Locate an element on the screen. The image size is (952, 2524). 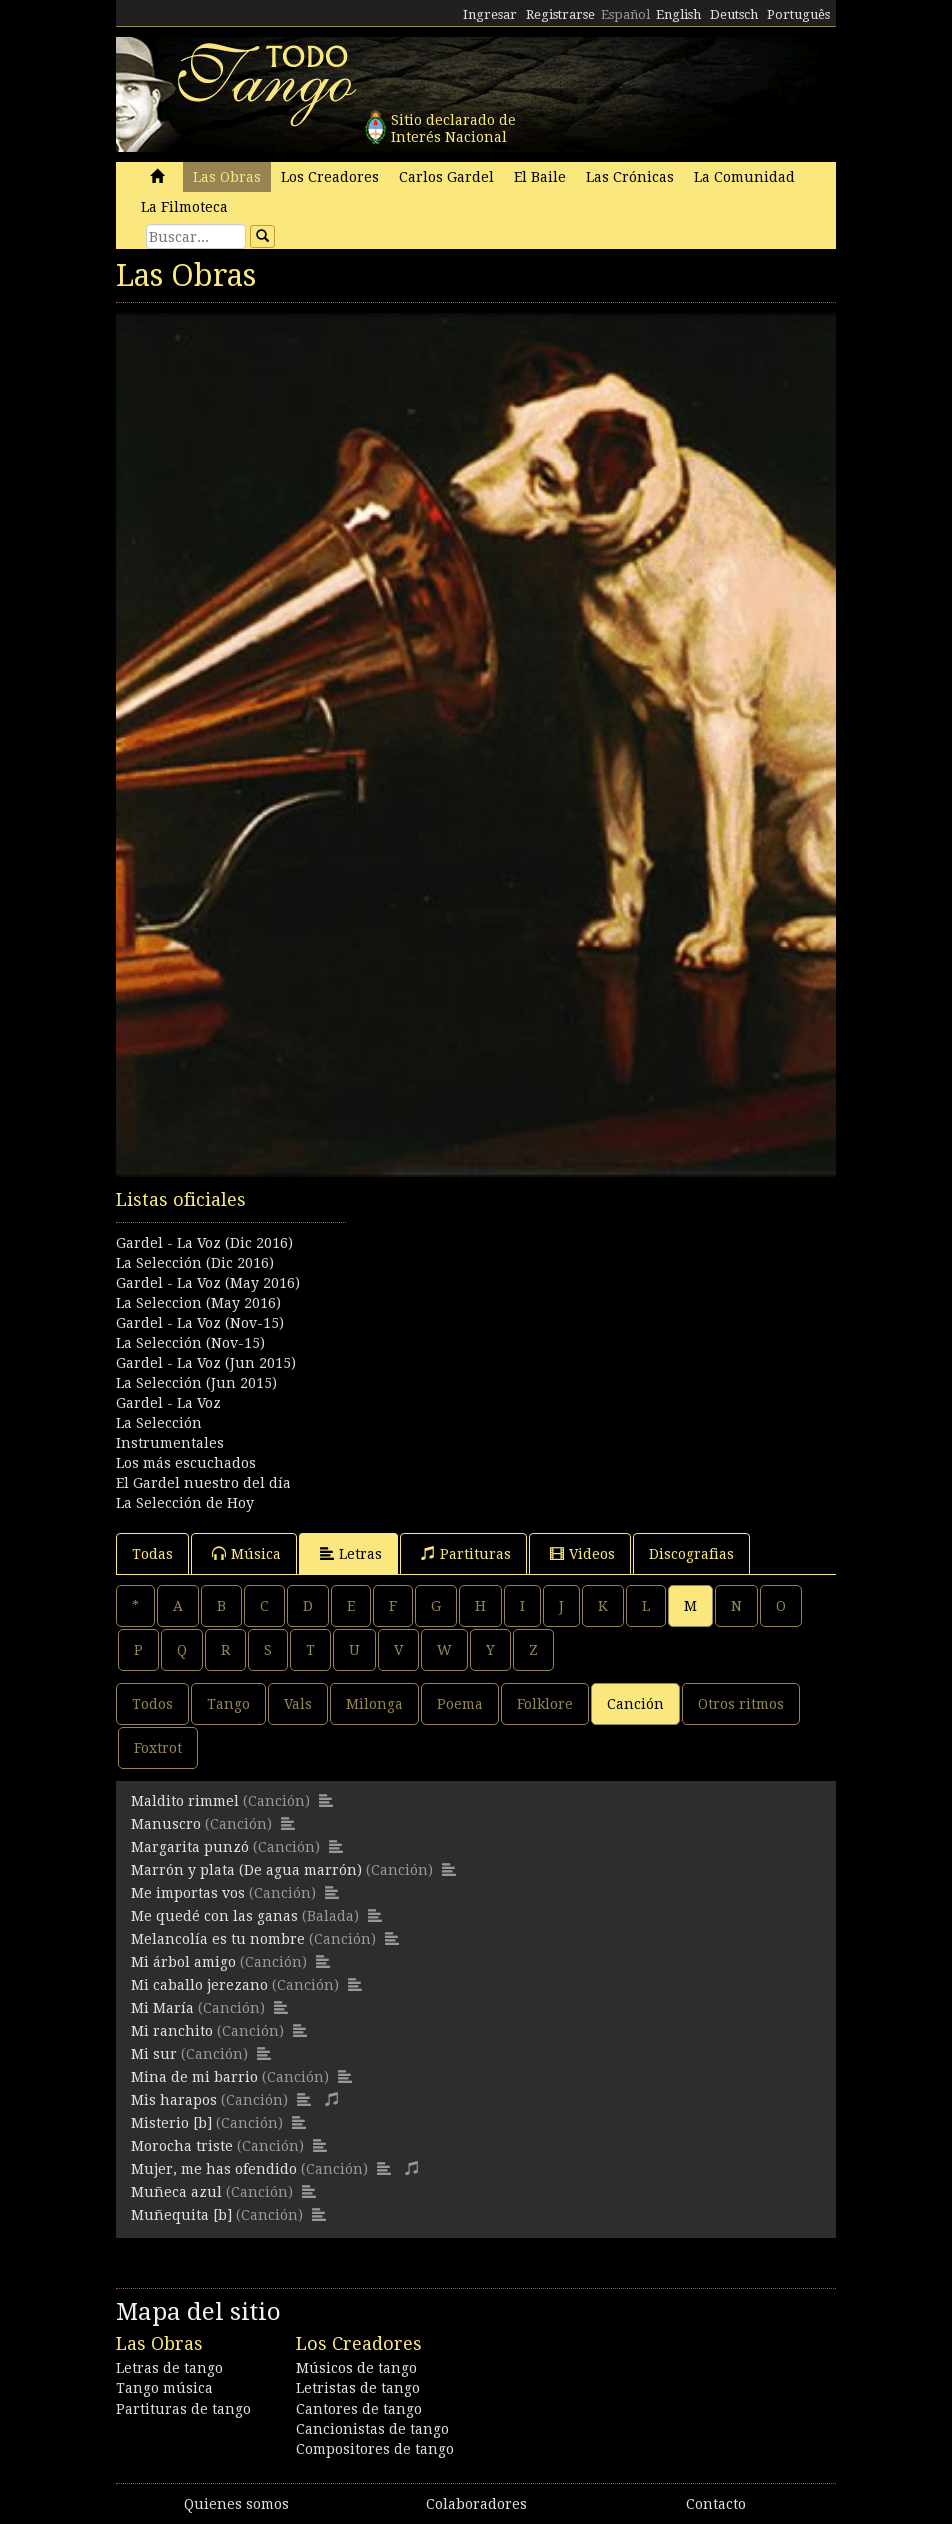
Quienes somos is located at coordinates (236, 2504).